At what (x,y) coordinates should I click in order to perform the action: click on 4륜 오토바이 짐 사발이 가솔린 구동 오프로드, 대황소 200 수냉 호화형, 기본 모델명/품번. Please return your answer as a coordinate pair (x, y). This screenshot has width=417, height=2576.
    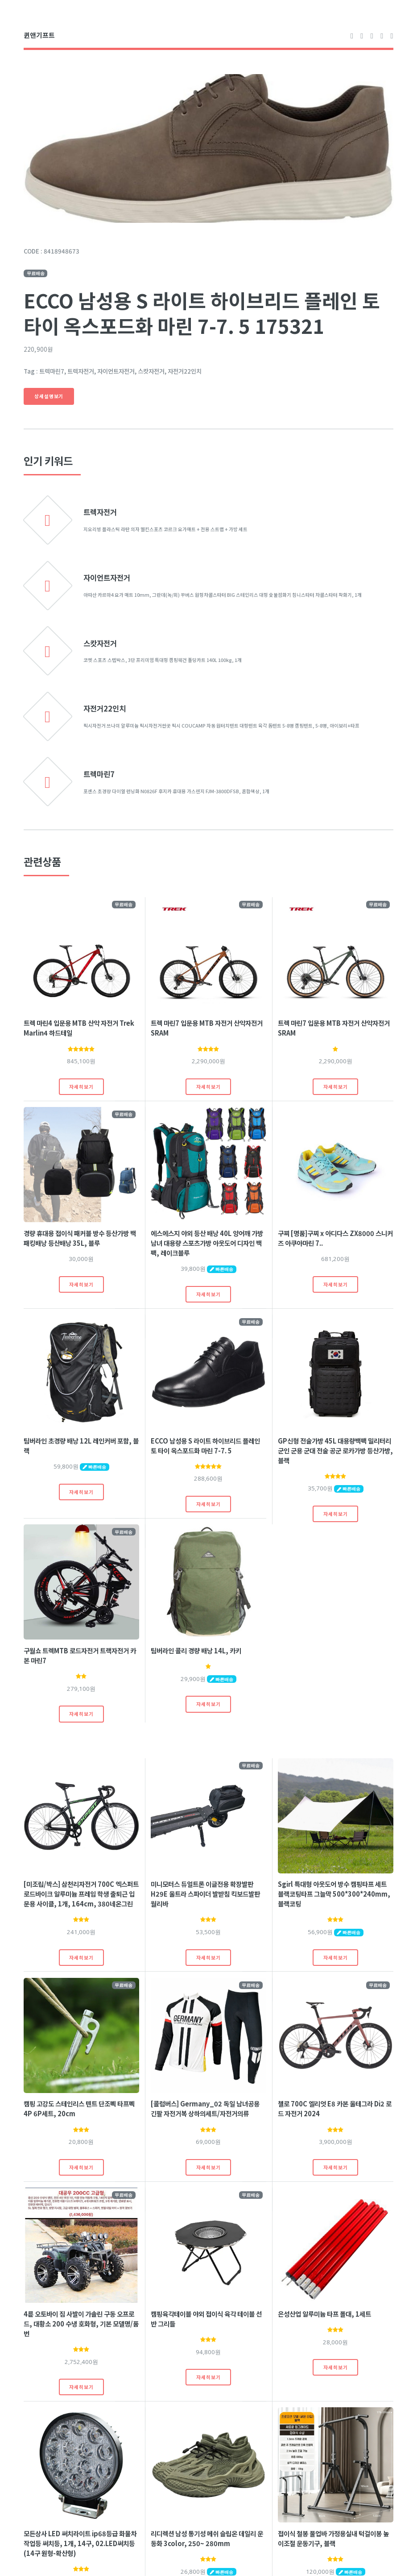
    Looking at the image, I should click on (81, 2323).